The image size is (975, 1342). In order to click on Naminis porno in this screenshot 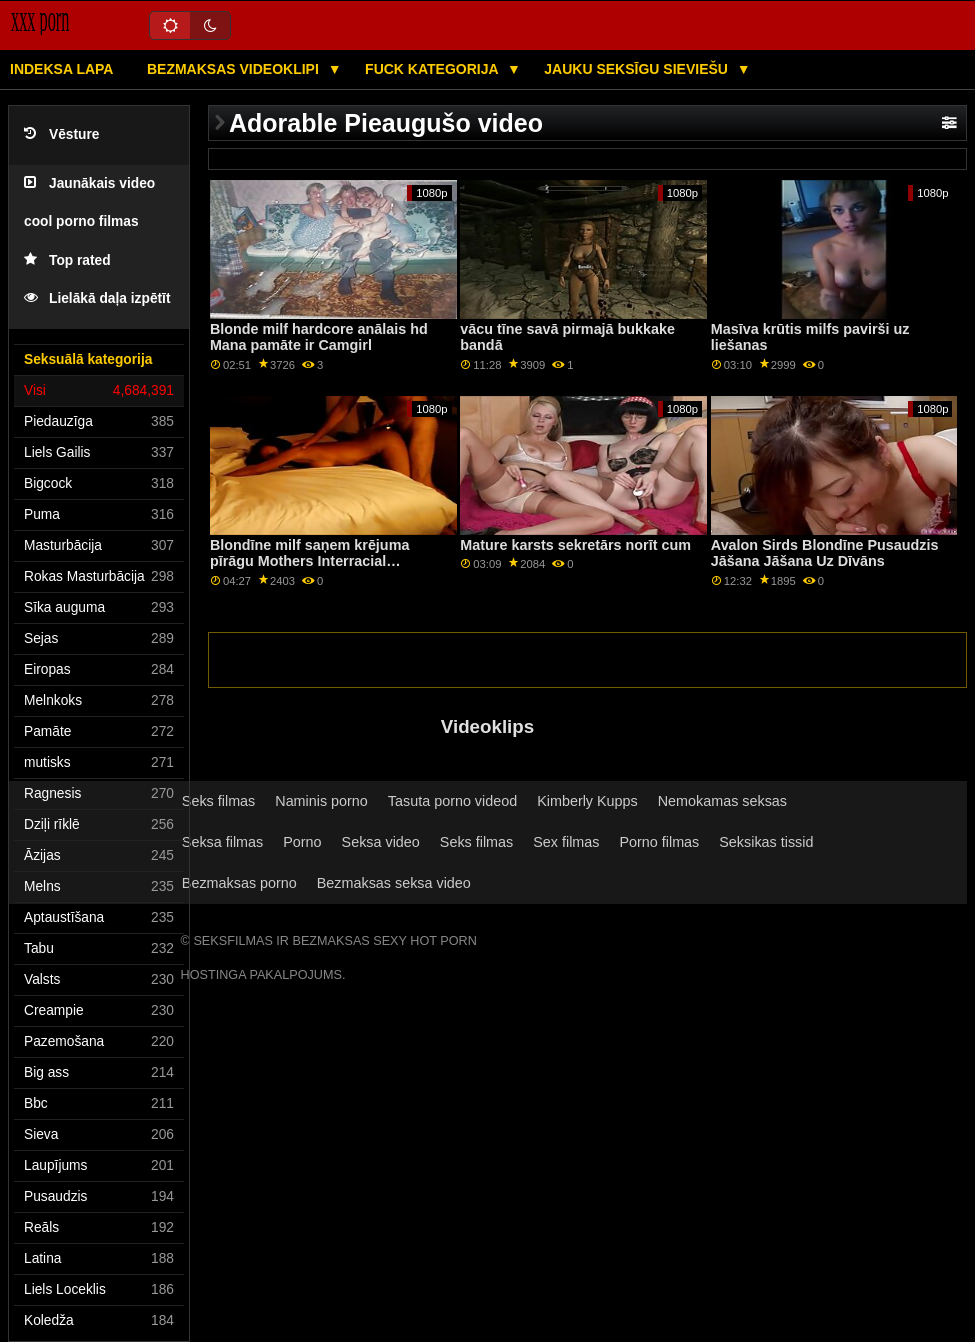, I will do `click(321, 801)`.